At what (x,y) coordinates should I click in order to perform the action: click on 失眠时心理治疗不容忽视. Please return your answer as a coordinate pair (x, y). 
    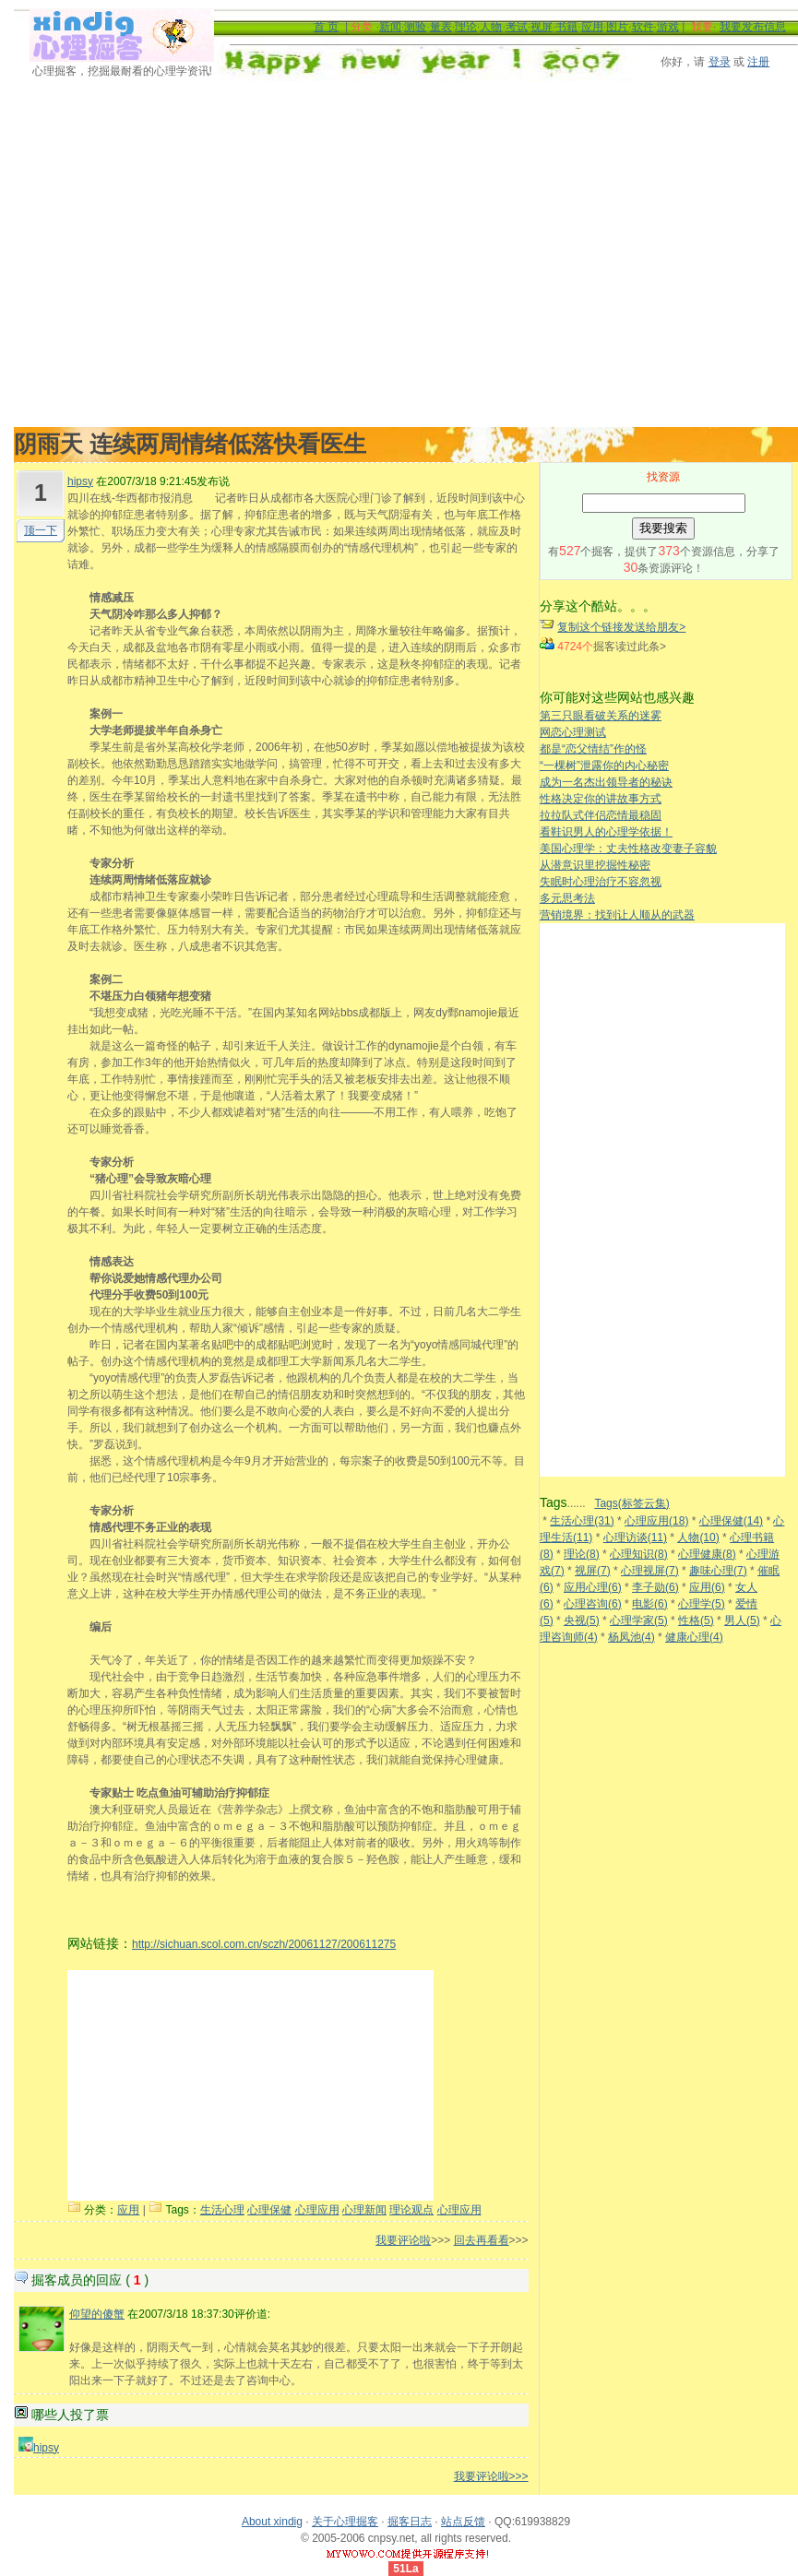
    Looking at the image, I should click on (600, 881).